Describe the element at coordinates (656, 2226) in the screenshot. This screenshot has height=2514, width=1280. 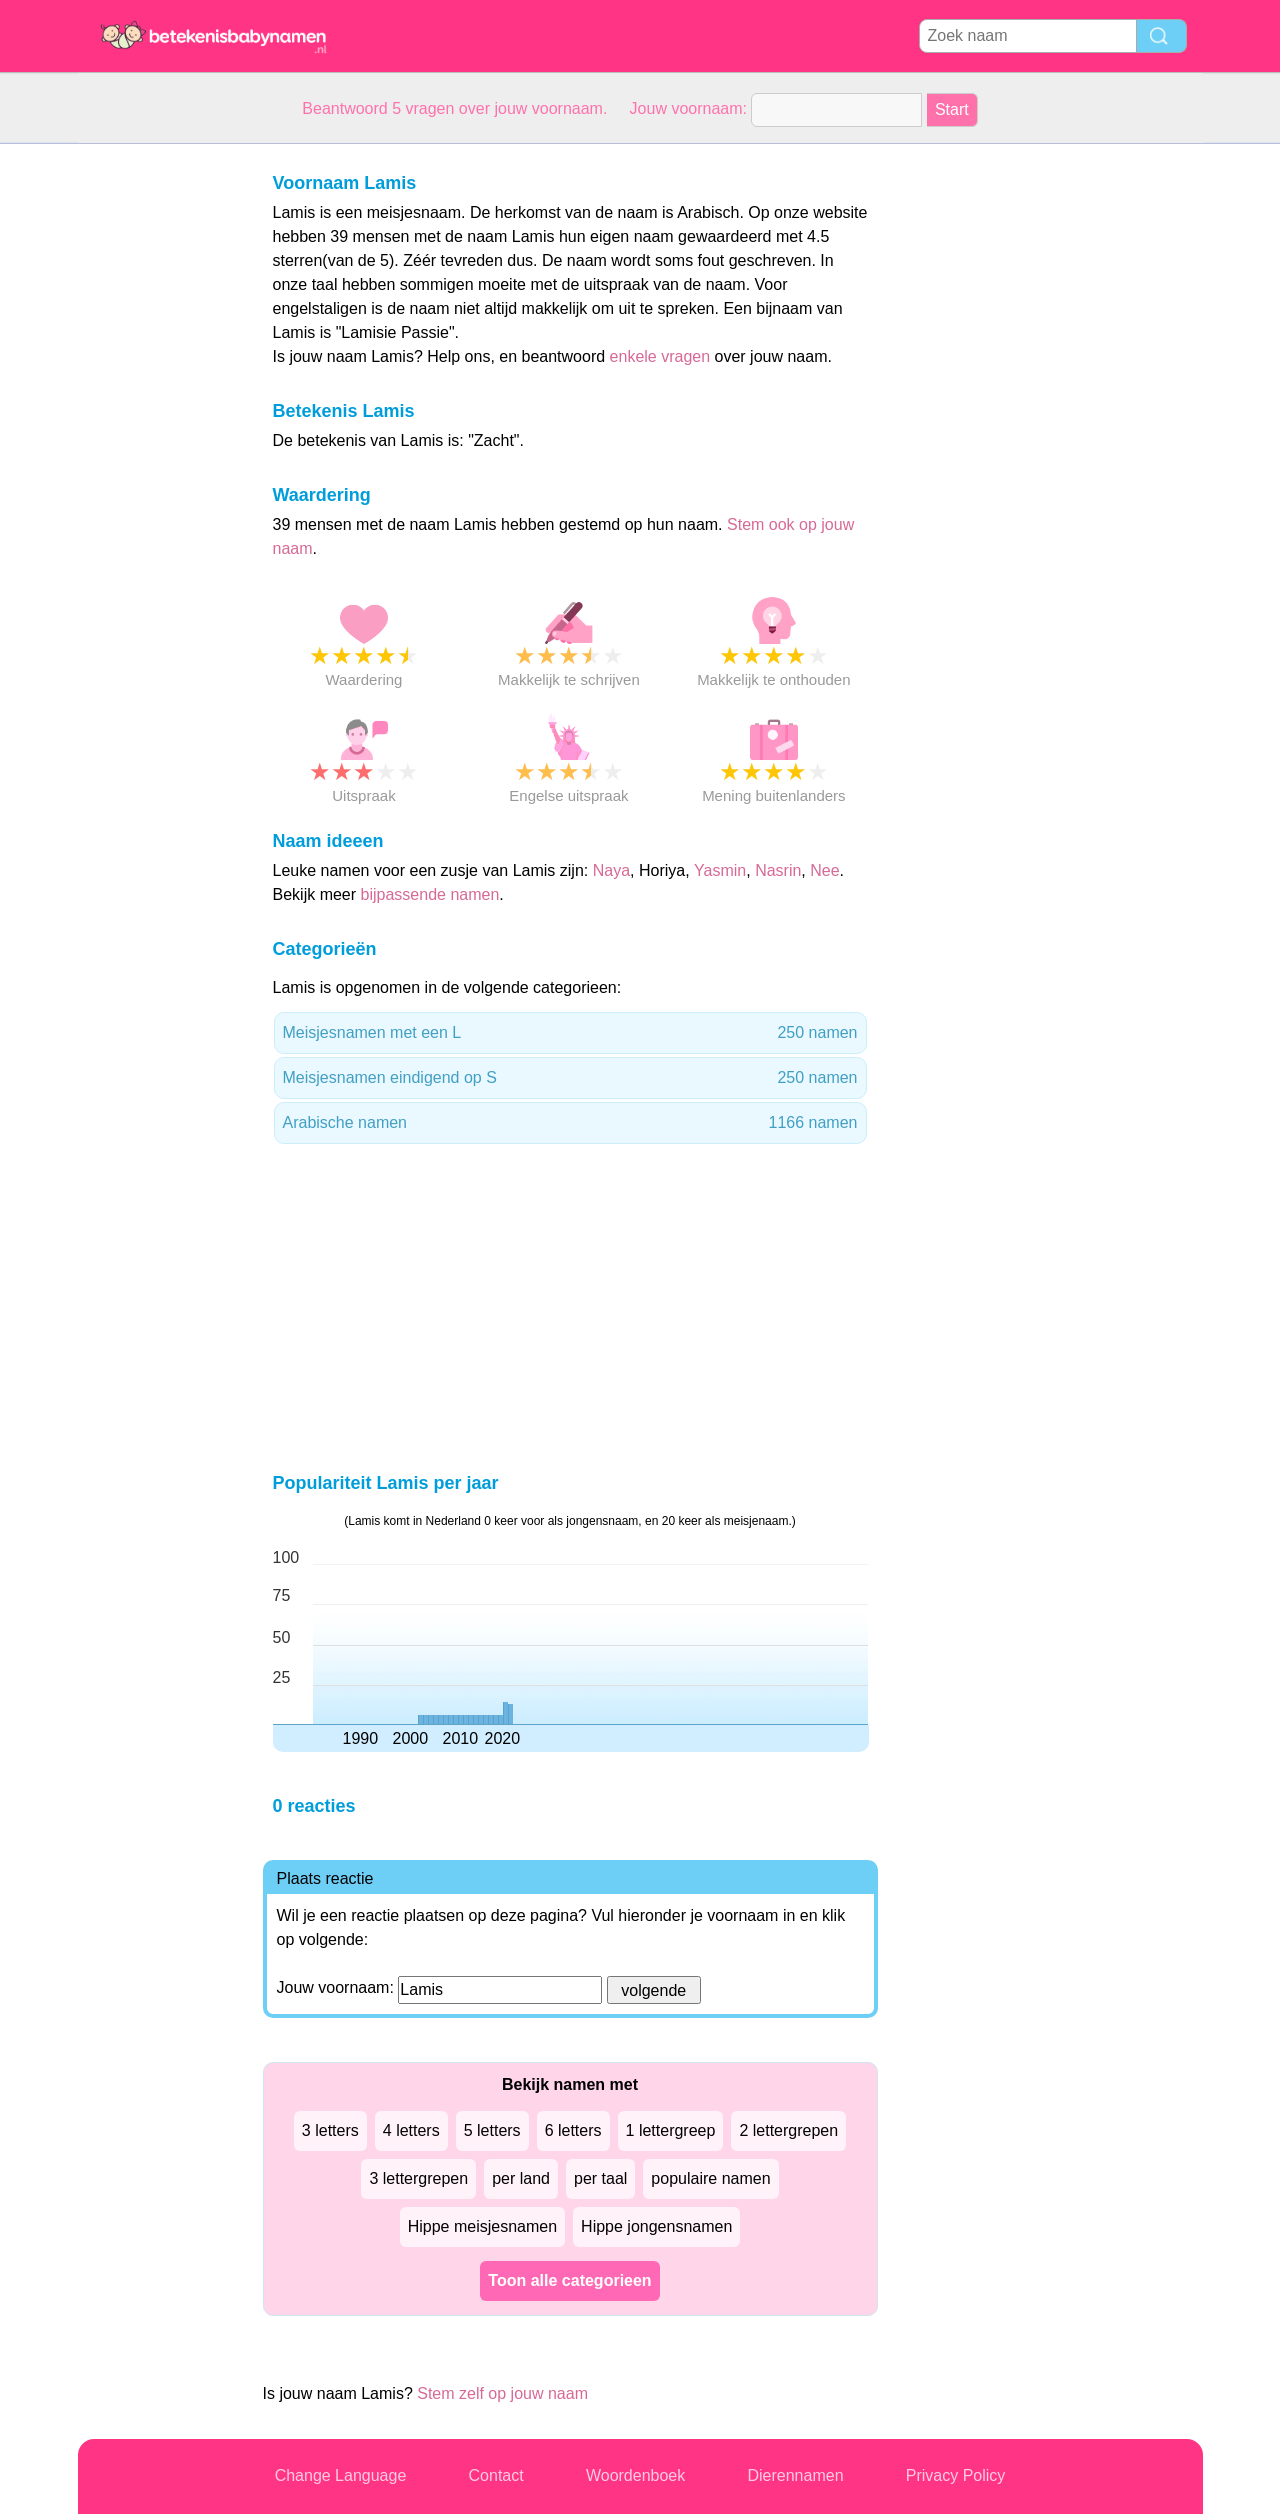
I see `Hippe jongensnamen` at that location.